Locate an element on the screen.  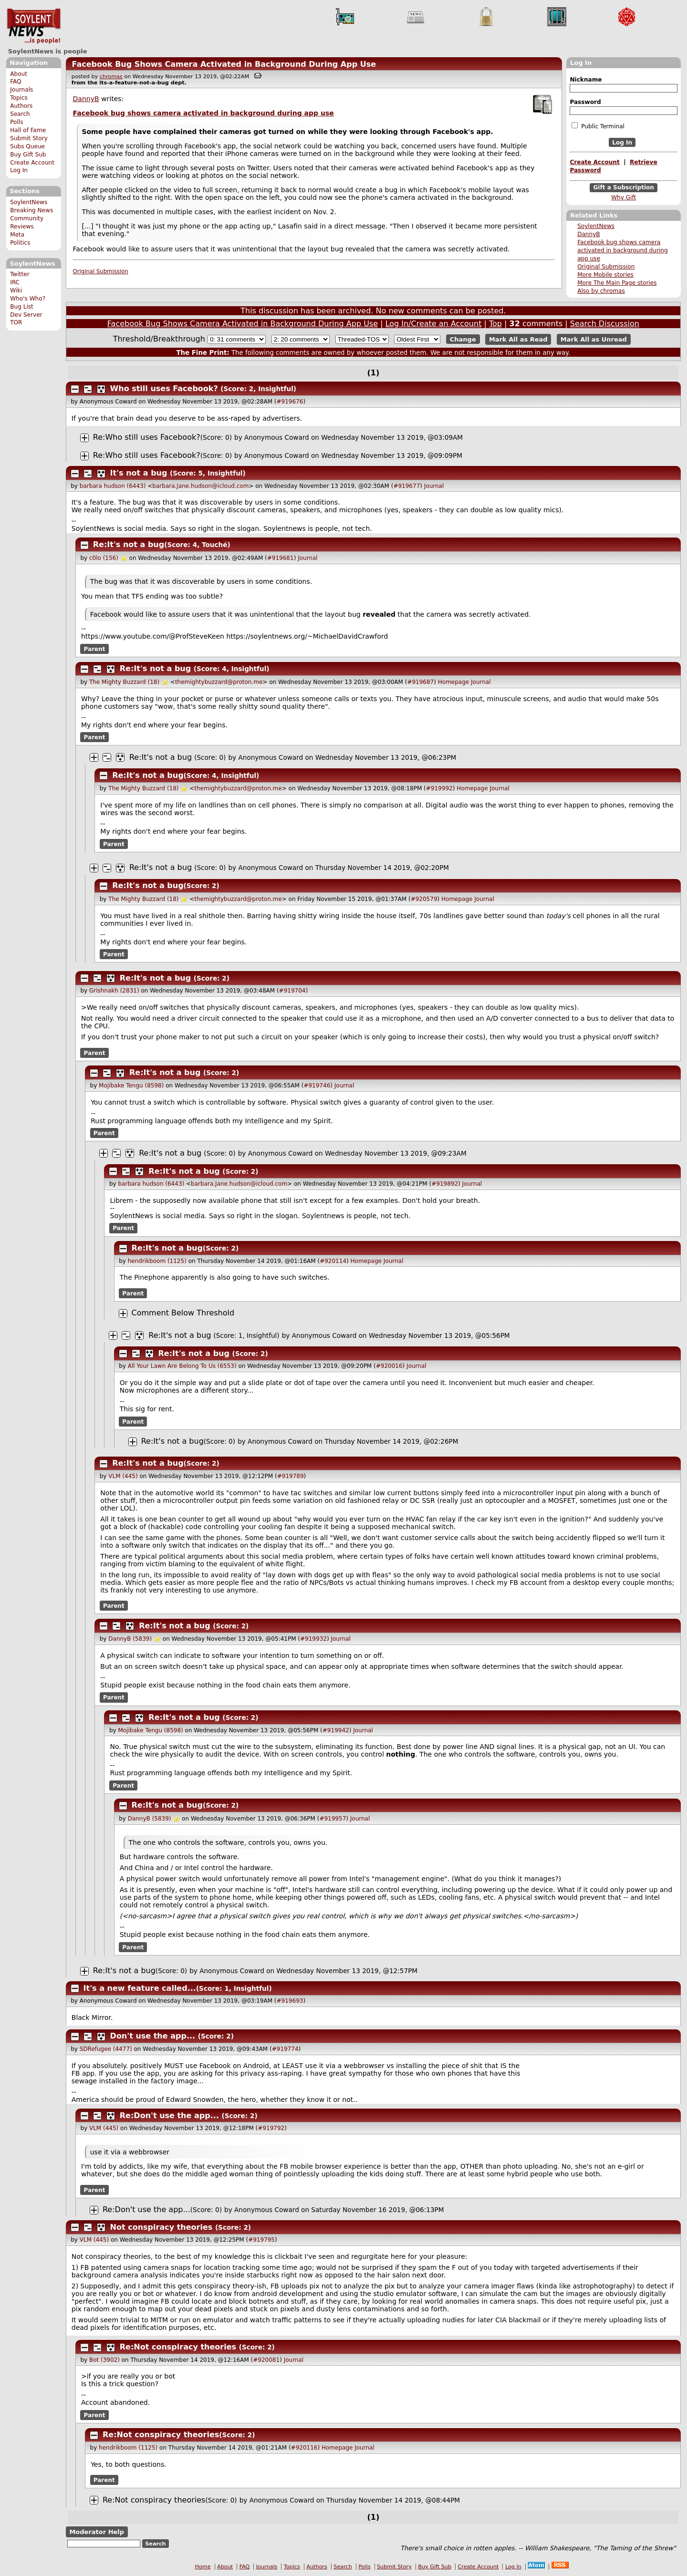
#919789 is located at coordinates (290, 1476).